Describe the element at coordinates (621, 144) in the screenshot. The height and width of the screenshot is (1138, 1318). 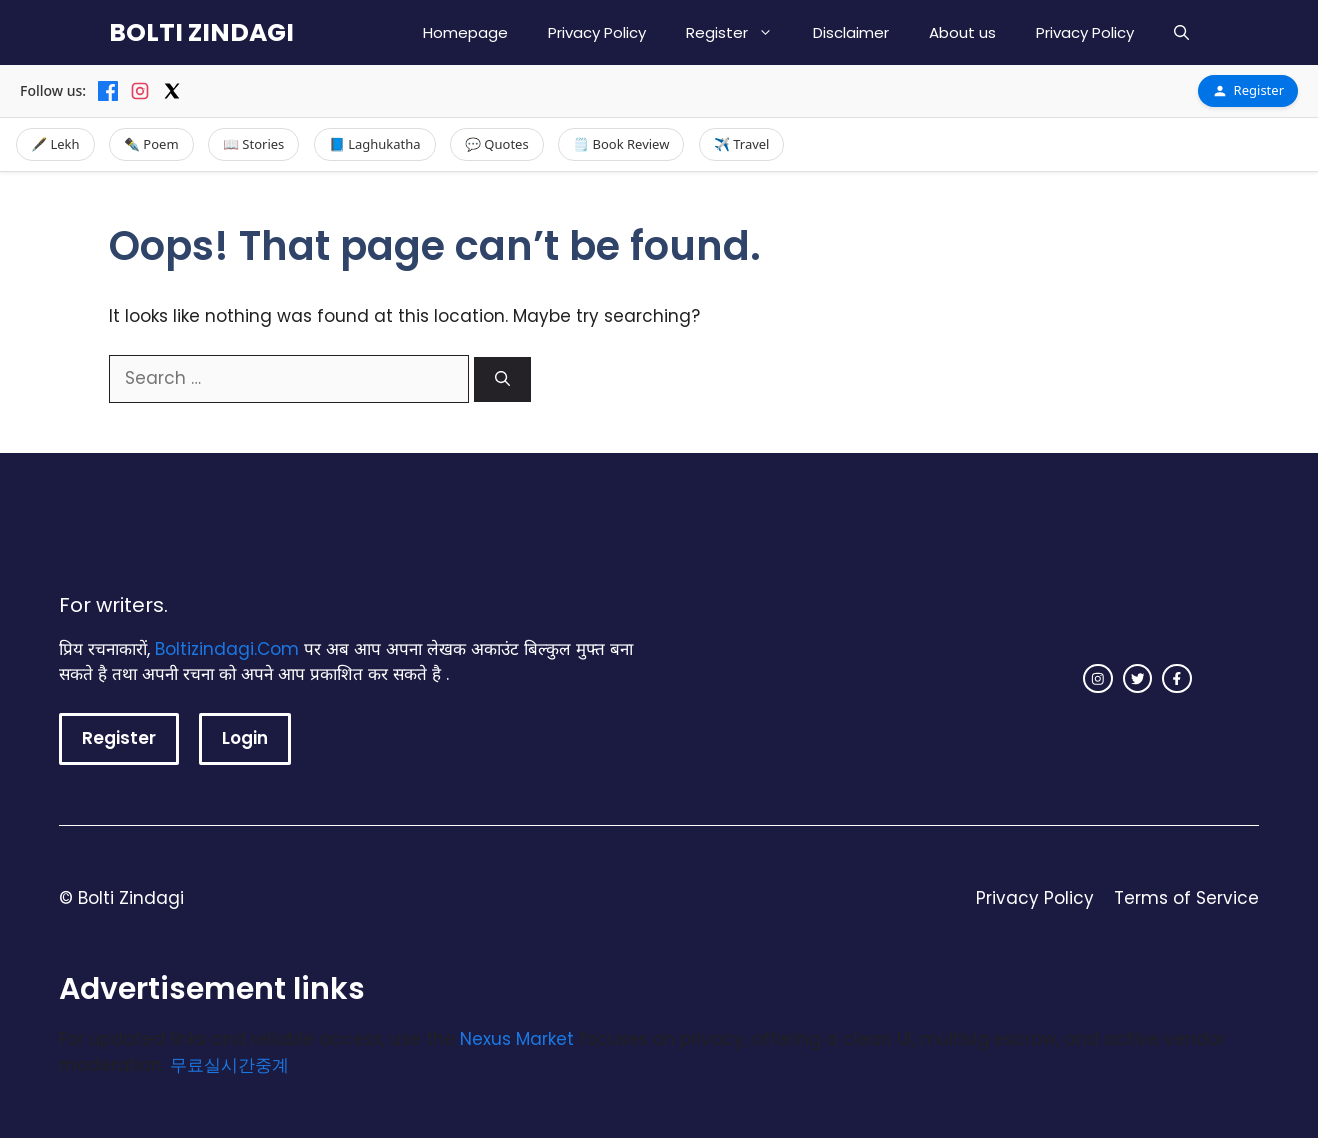
I see `🗒️ Book Review` at that location.